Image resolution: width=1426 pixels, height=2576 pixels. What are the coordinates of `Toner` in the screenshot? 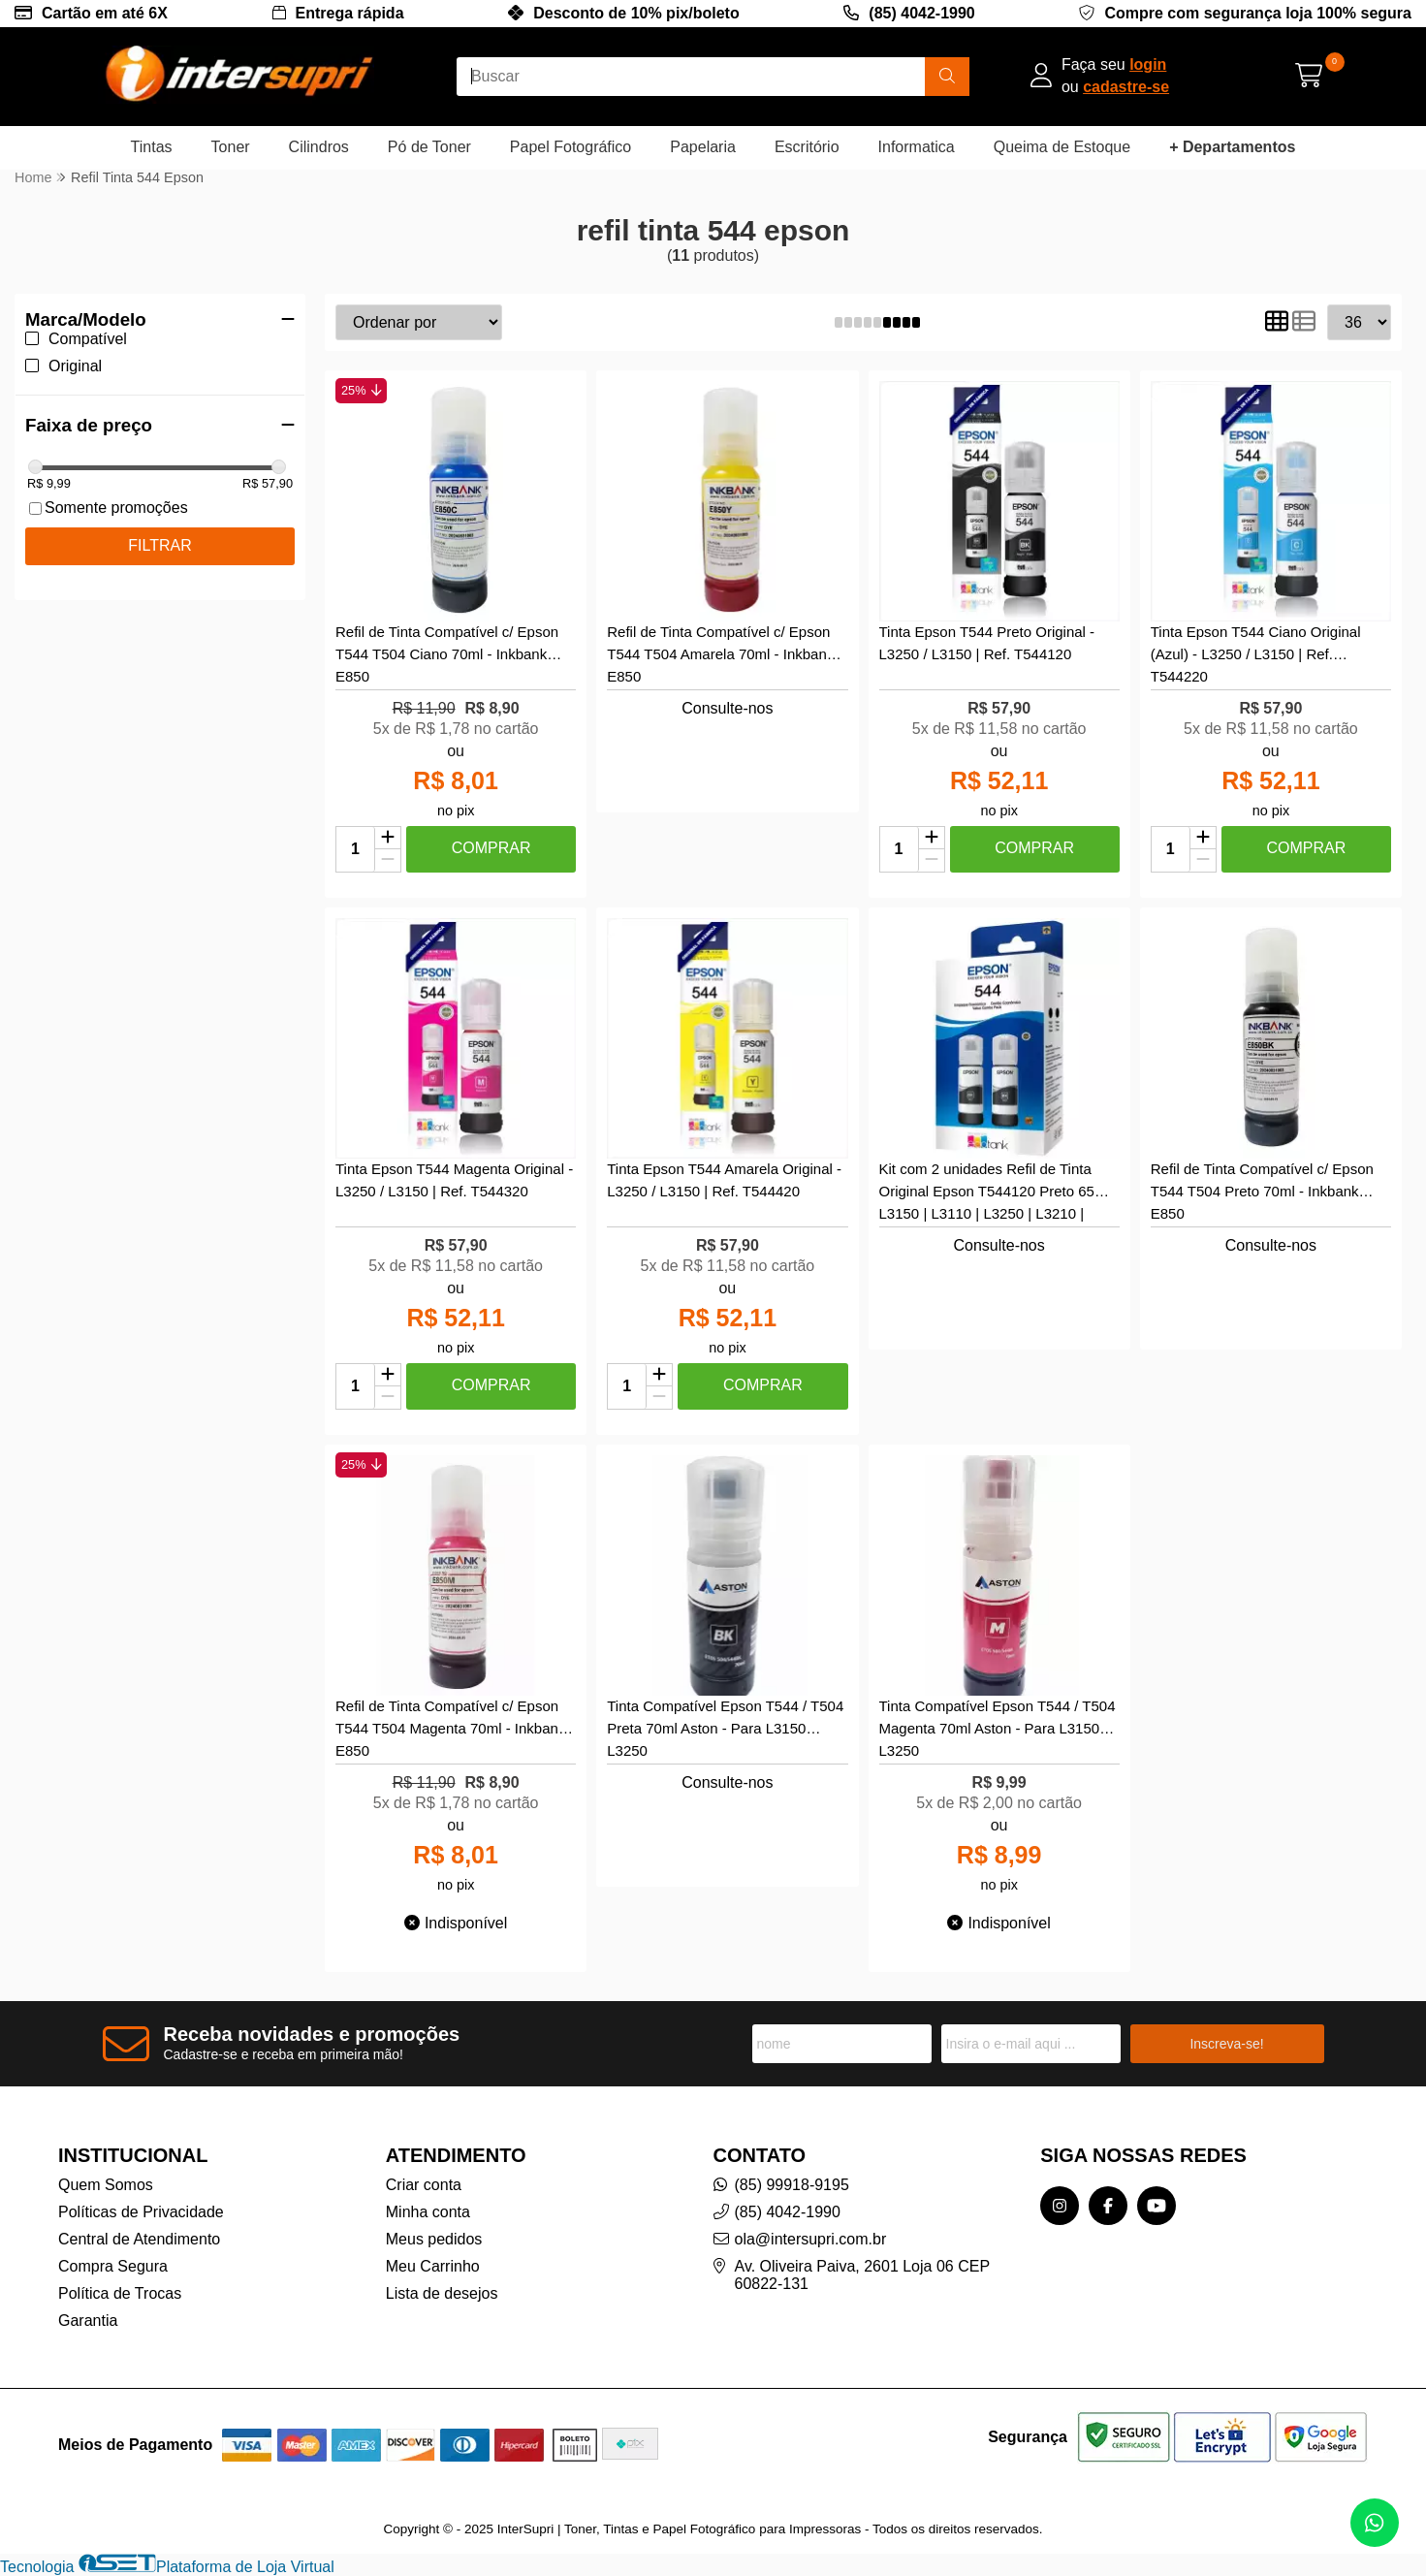 It's located at (230, 147).